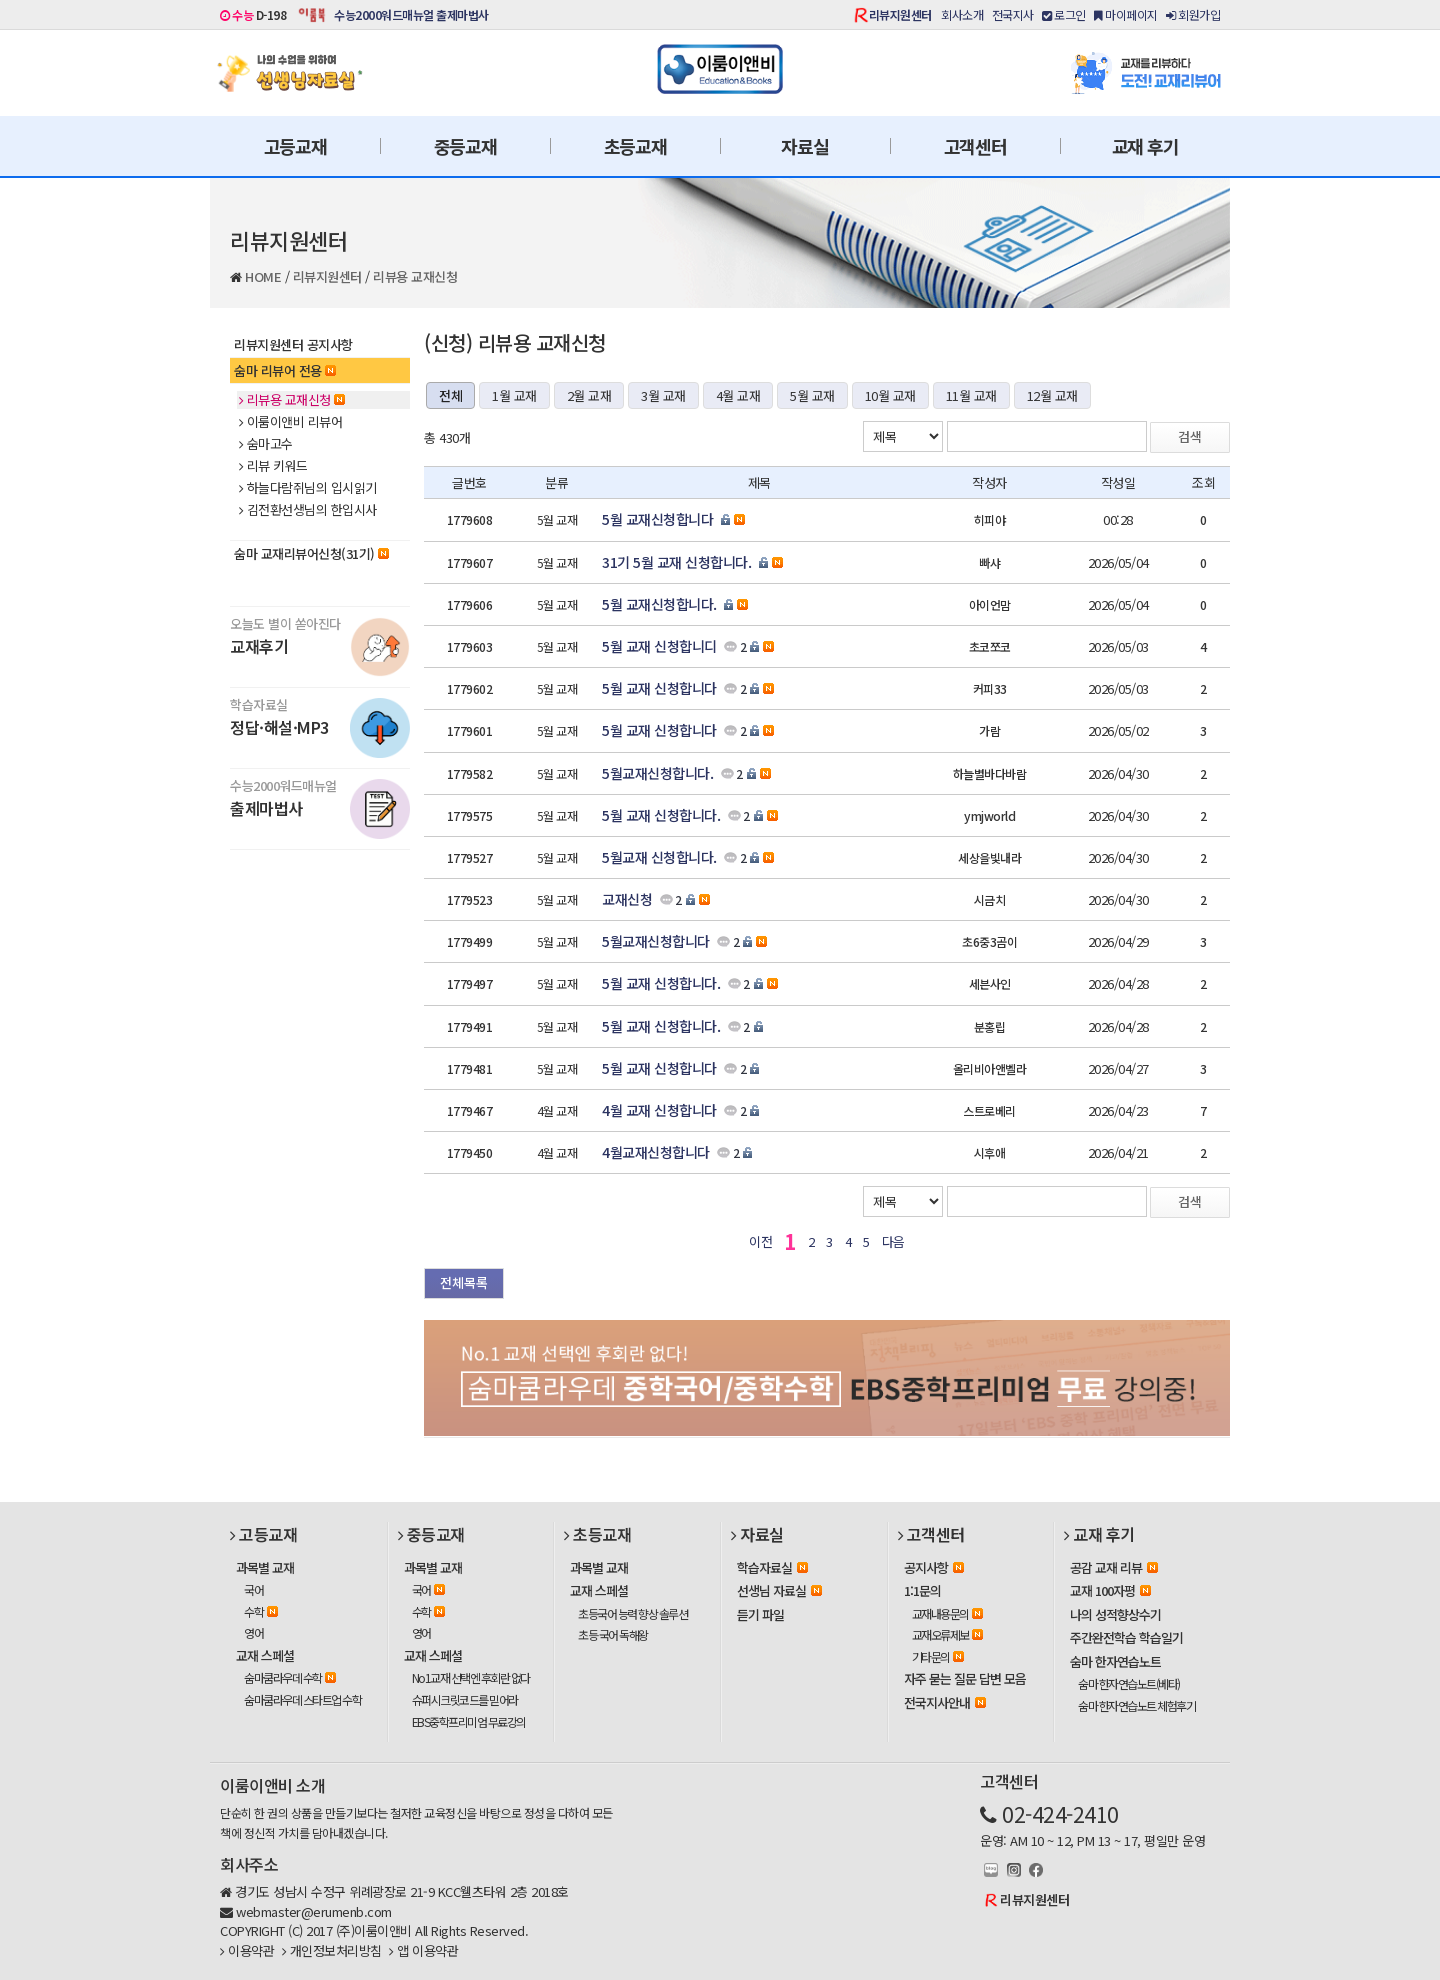 The image size is (1440, 1980). I want to click on 하늘다람쥐님의 입시읽기, so click(308, 488).